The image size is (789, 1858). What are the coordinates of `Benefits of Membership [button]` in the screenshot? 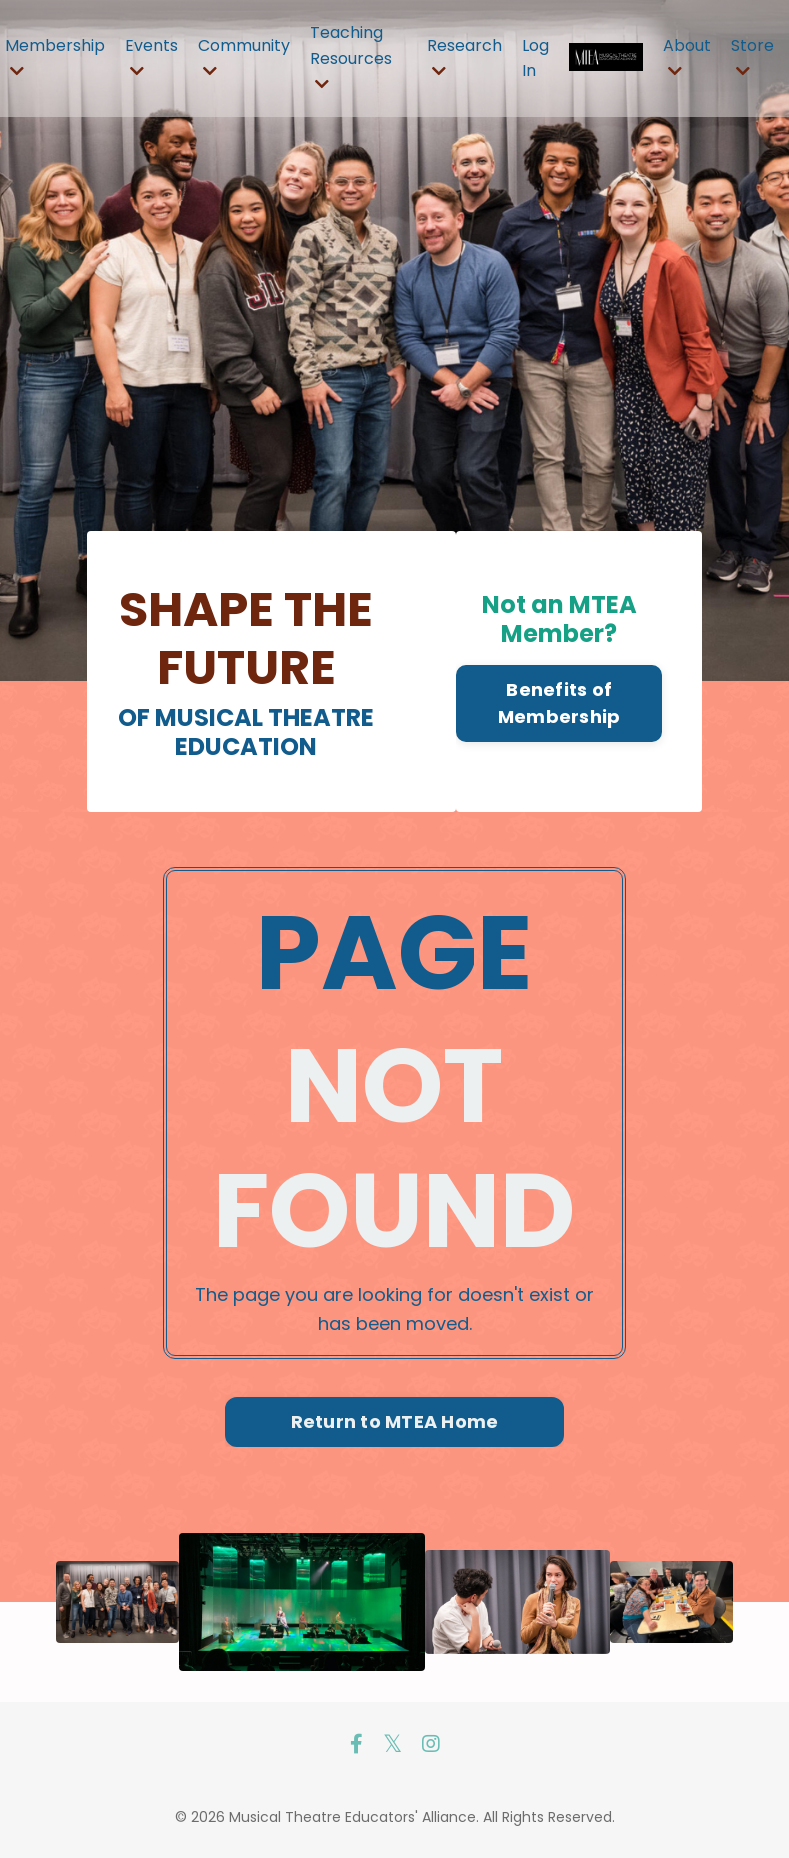 It's located at (559, 703).